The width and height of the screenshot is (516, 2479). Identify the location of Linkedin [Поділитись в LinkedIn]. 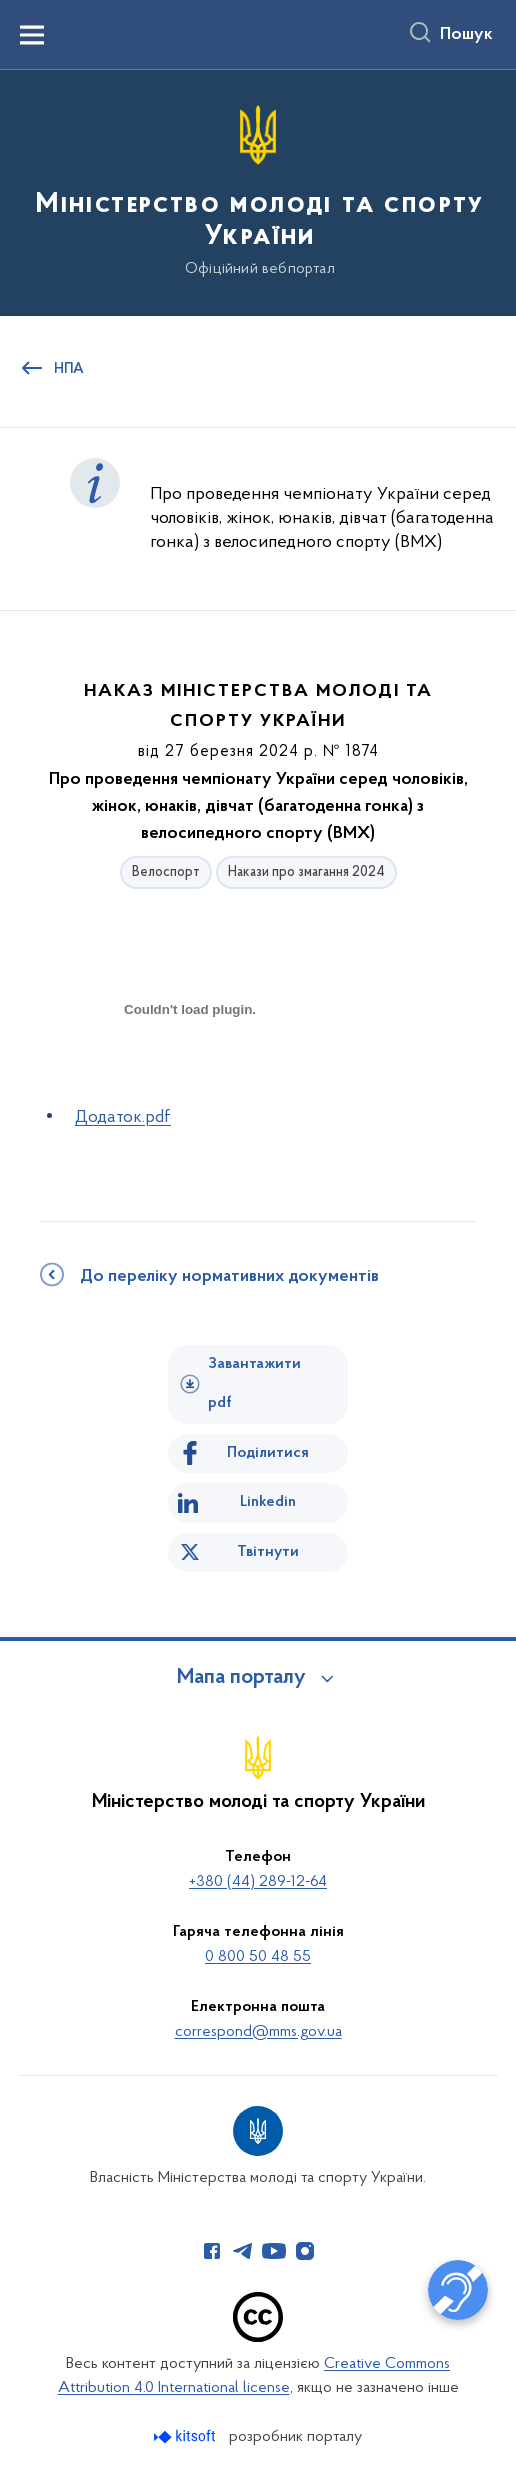
(268, 1502).